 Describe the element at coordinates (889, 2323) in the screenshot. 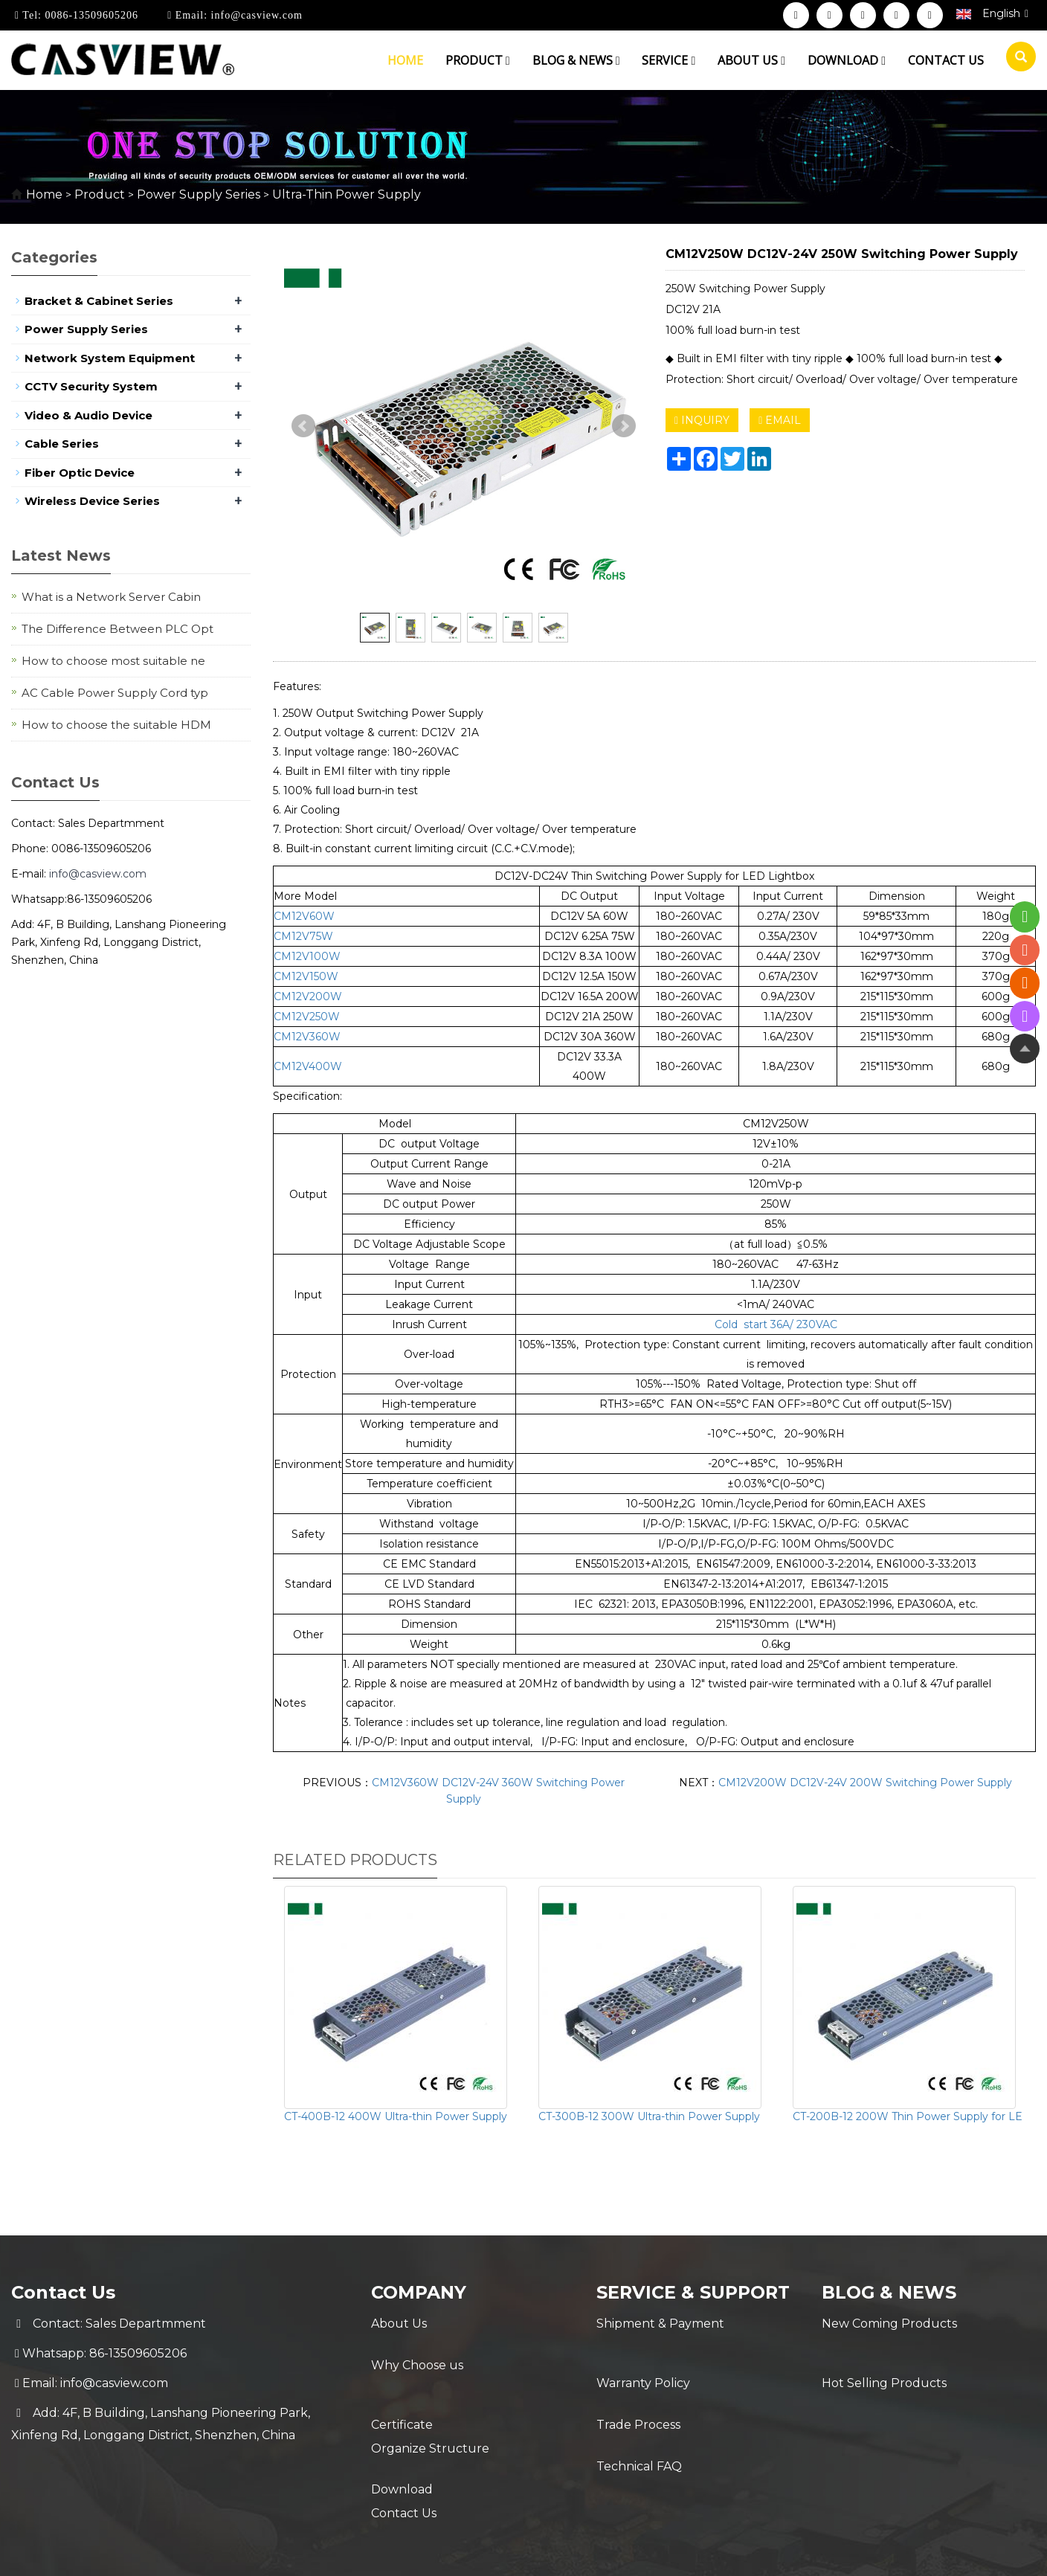

I see `New Coming Products` at that location.